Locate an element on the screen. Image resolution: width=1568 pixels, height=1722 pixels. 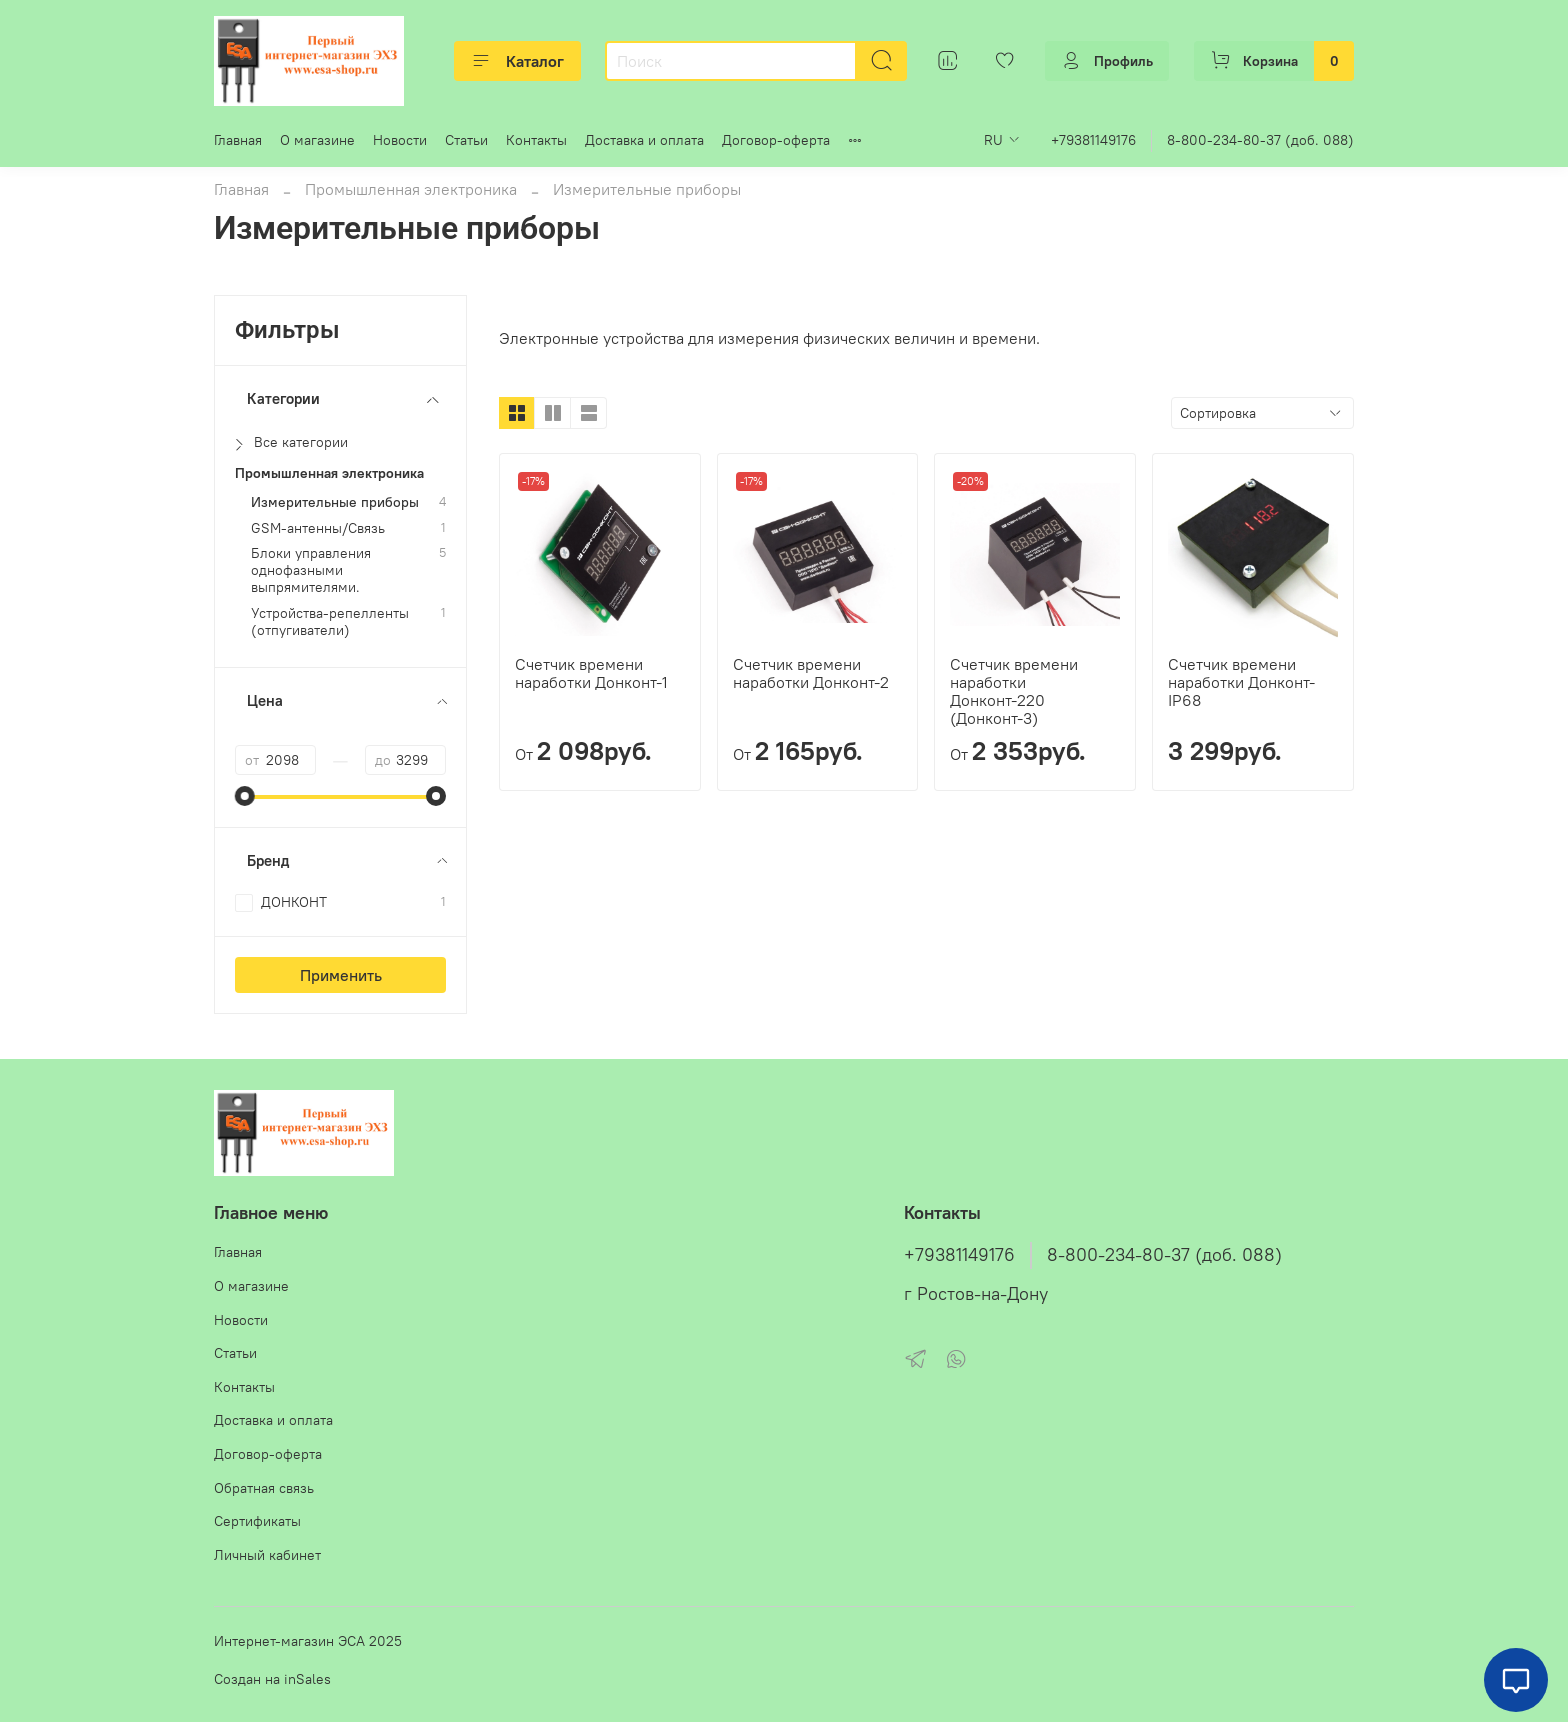
GSM-антенны/Связь is located at coordinates (318, 528).